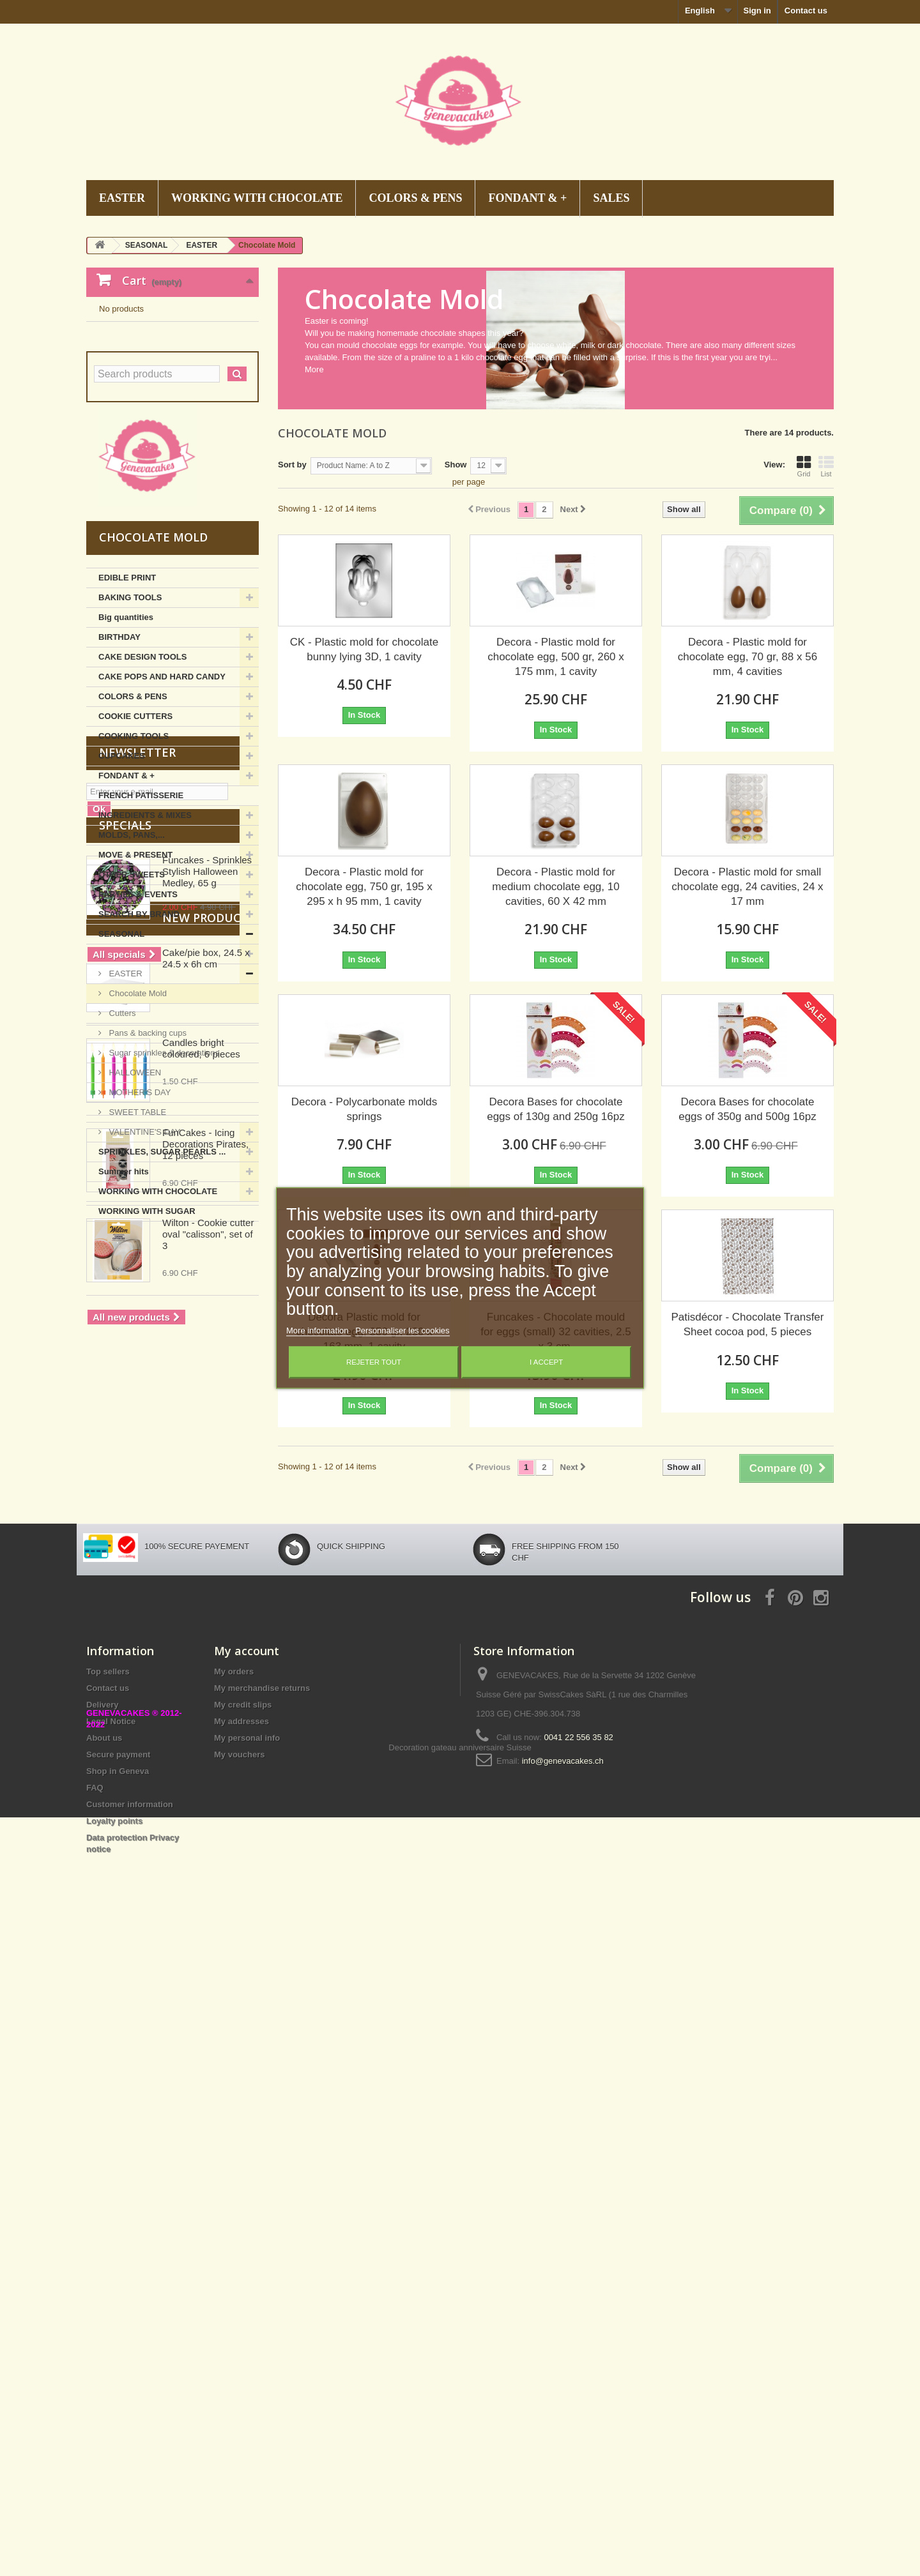 The width and height of the screenshot is (920, 2576). What do you see at coordinates (145, 940) in the screenshot?
I see `INGREDIENTS & MIXES` at bounding box center [145, 940].